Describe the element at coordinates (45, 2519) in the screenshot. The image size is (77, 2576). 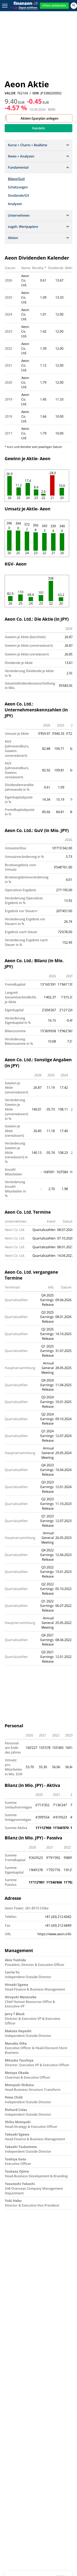
I see `Ölpreis` at that location.